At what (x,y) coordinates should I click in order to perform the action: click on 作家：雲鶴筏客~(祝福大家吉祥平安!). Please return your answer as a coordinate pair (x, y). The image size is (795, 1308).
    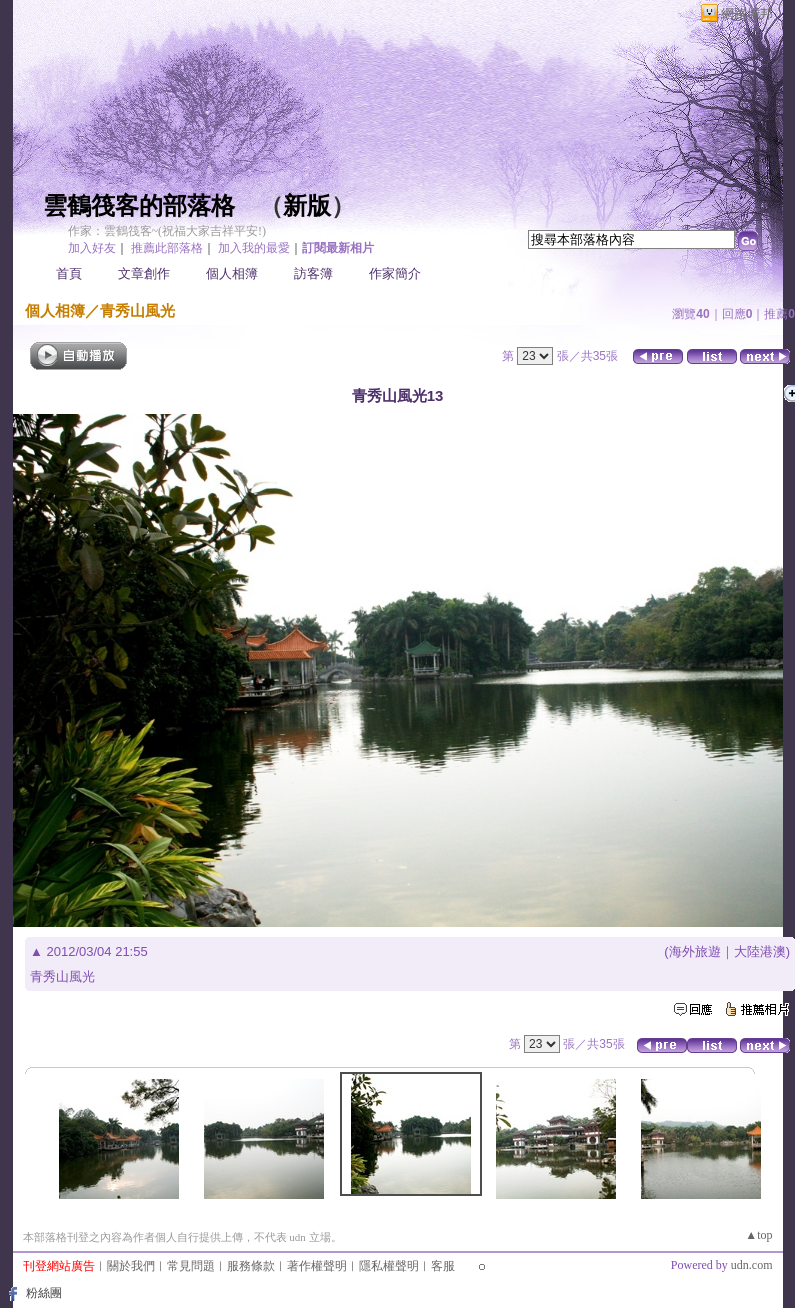
    Looking at the image, I should click on (167, 231).